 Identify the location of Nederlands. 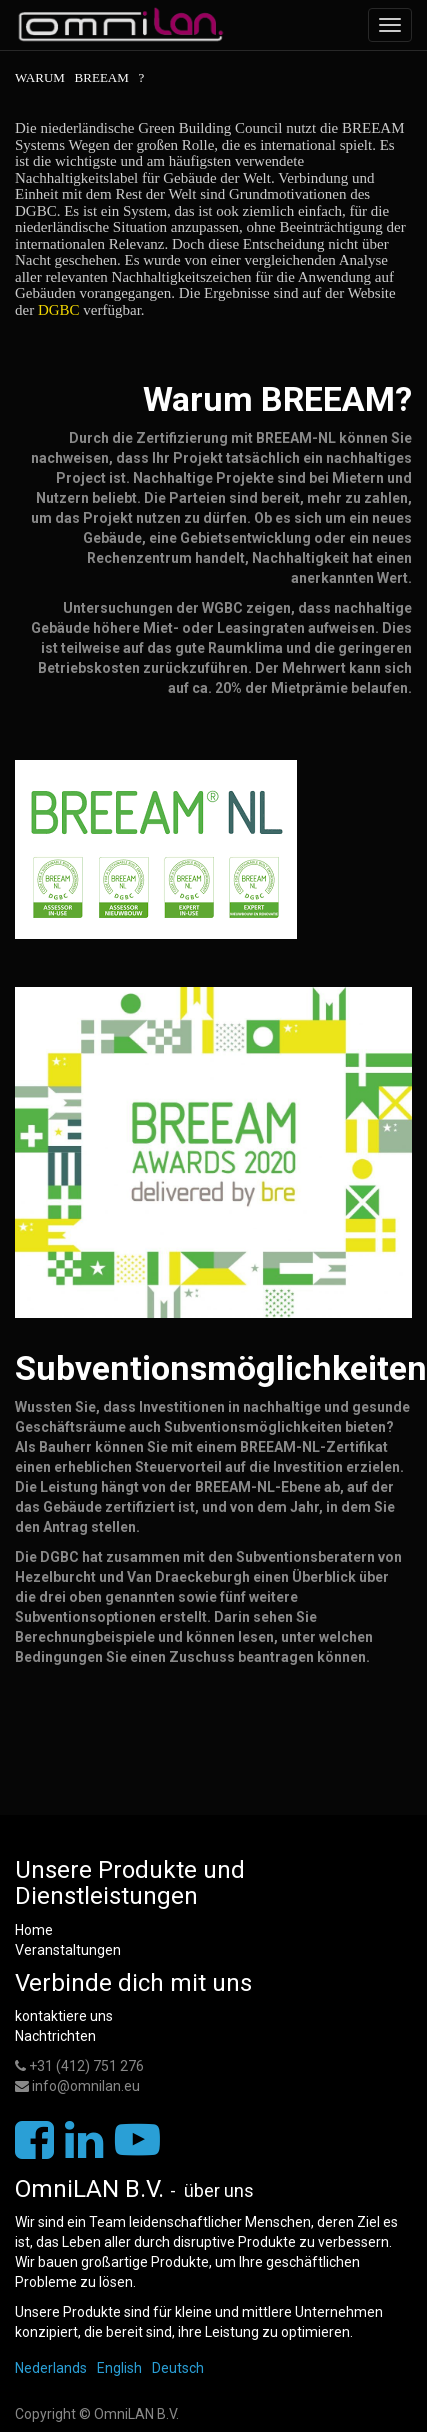
(51, 2368).